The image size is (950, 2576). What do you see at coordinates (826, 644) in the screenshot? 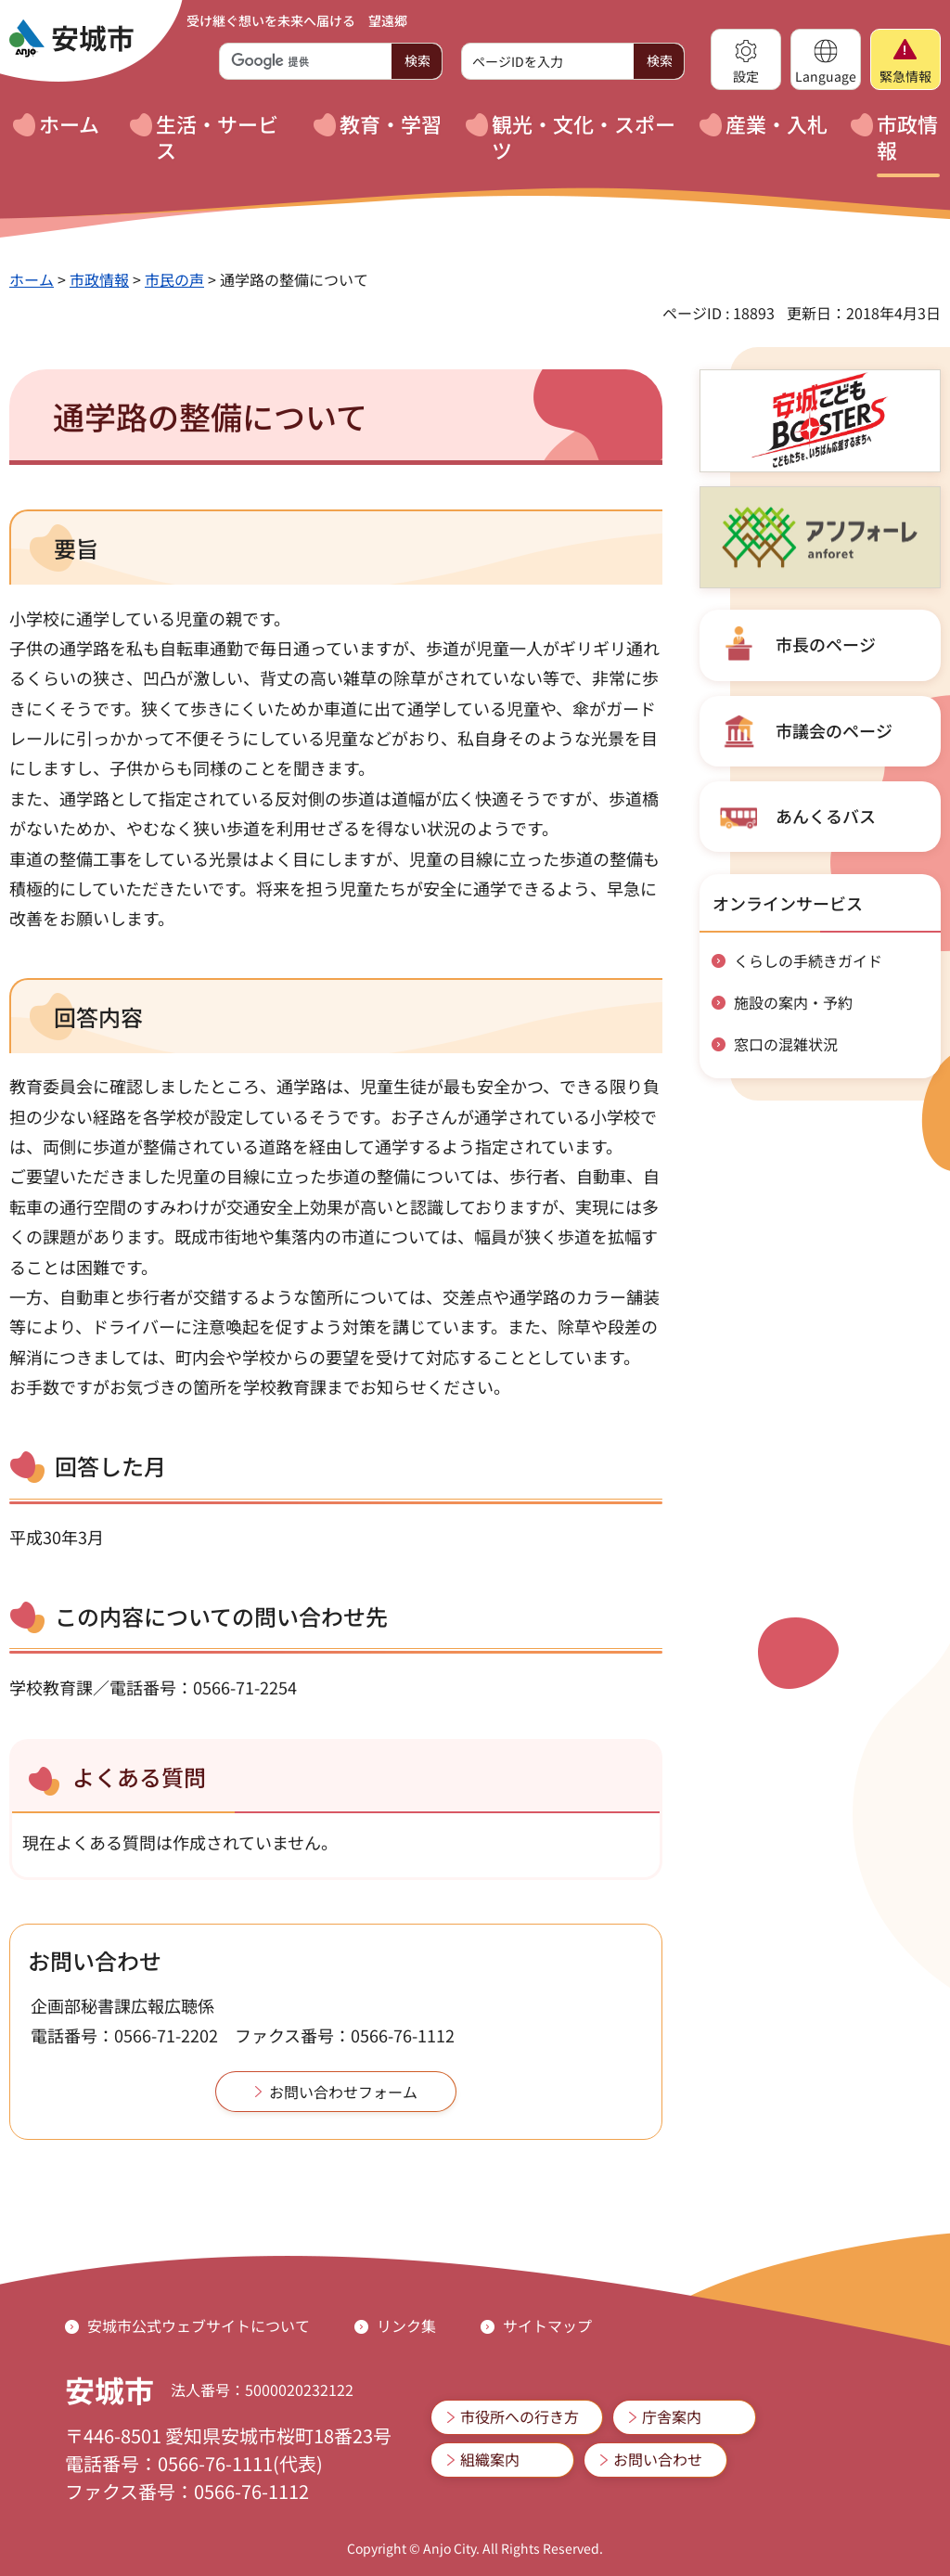
I see `市長のページ` at bounding box center [826, 644].